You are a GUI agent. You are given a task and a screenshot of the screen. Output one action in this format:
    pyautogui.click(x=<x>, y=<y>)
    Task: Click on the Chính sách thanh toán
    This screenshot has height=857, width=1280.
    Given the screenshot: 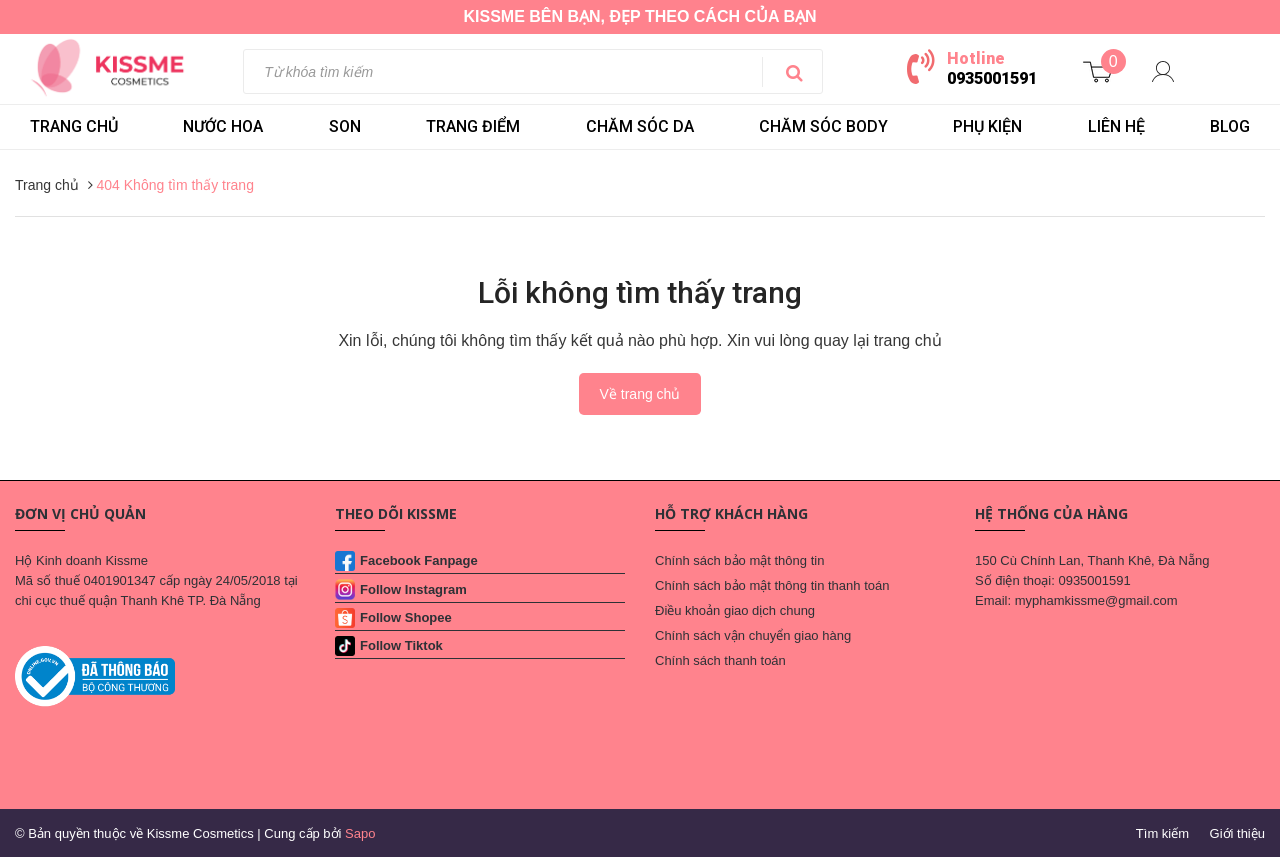 What is the action you would take?
    pyautogui.click(x=720, y=660)
    